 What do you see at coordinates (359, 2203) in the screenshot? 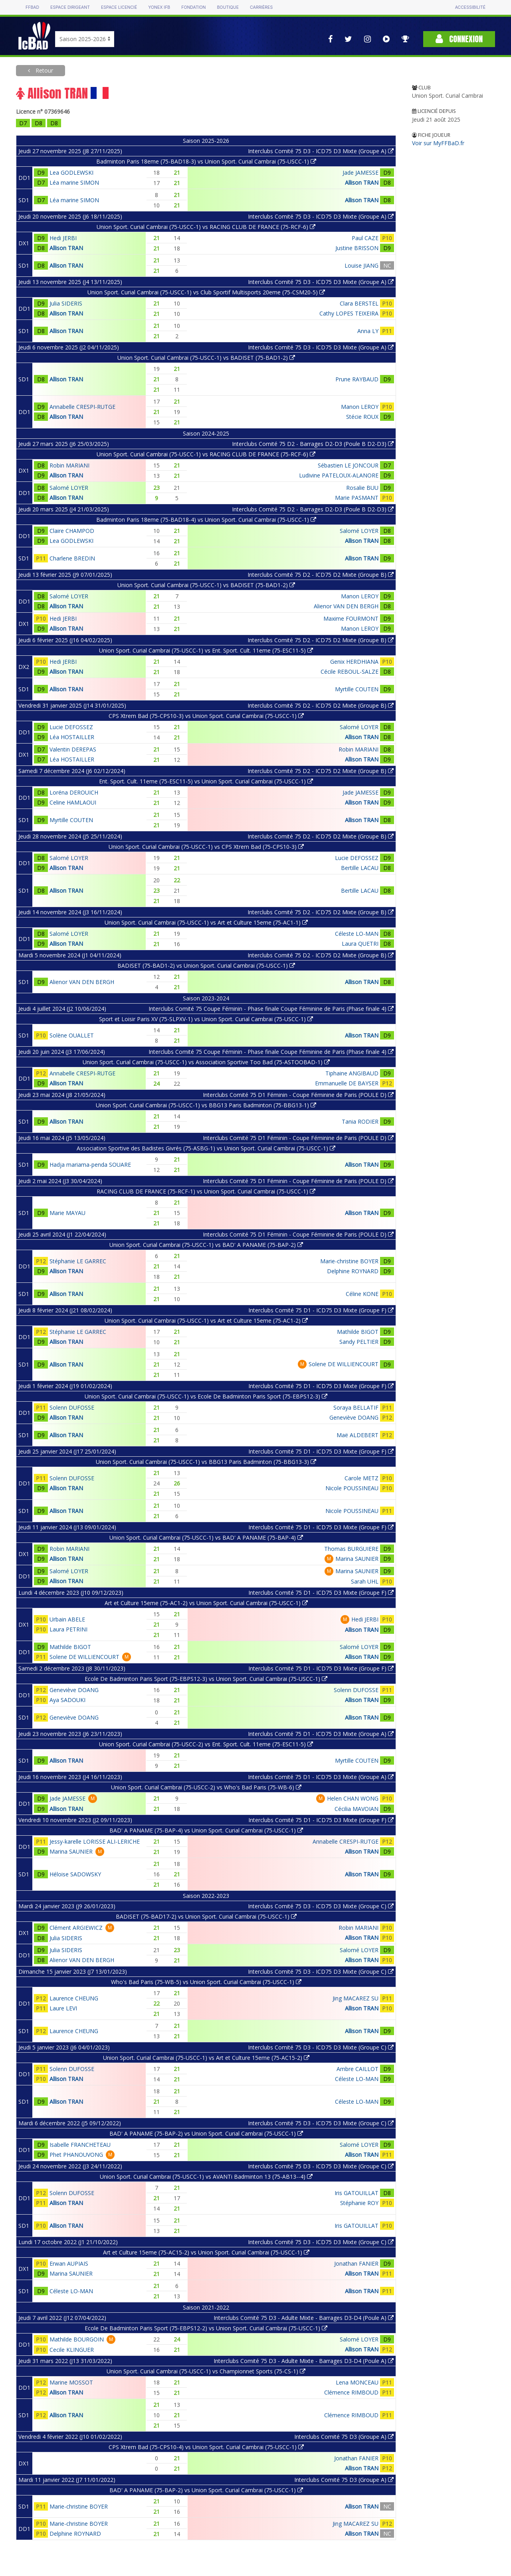
I see `Stéphanie ROY` at bounding box center [359, 2203].